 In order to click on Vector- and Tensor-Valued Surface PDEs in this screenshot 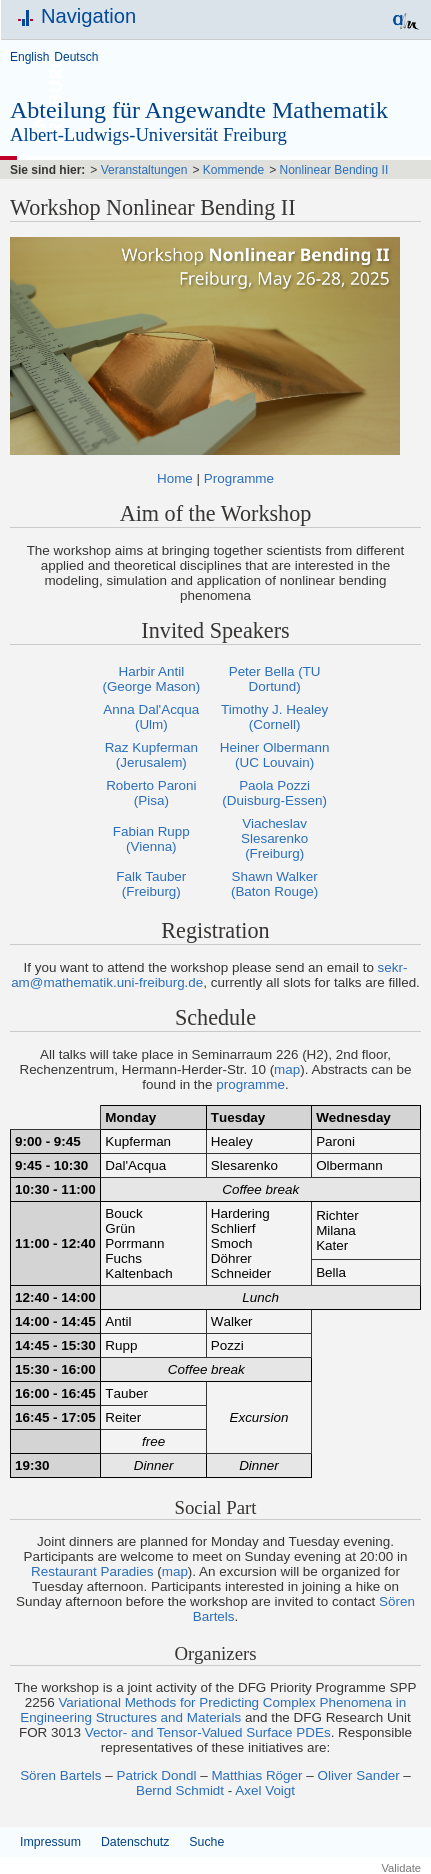, I will do `click(208, 1732)`.